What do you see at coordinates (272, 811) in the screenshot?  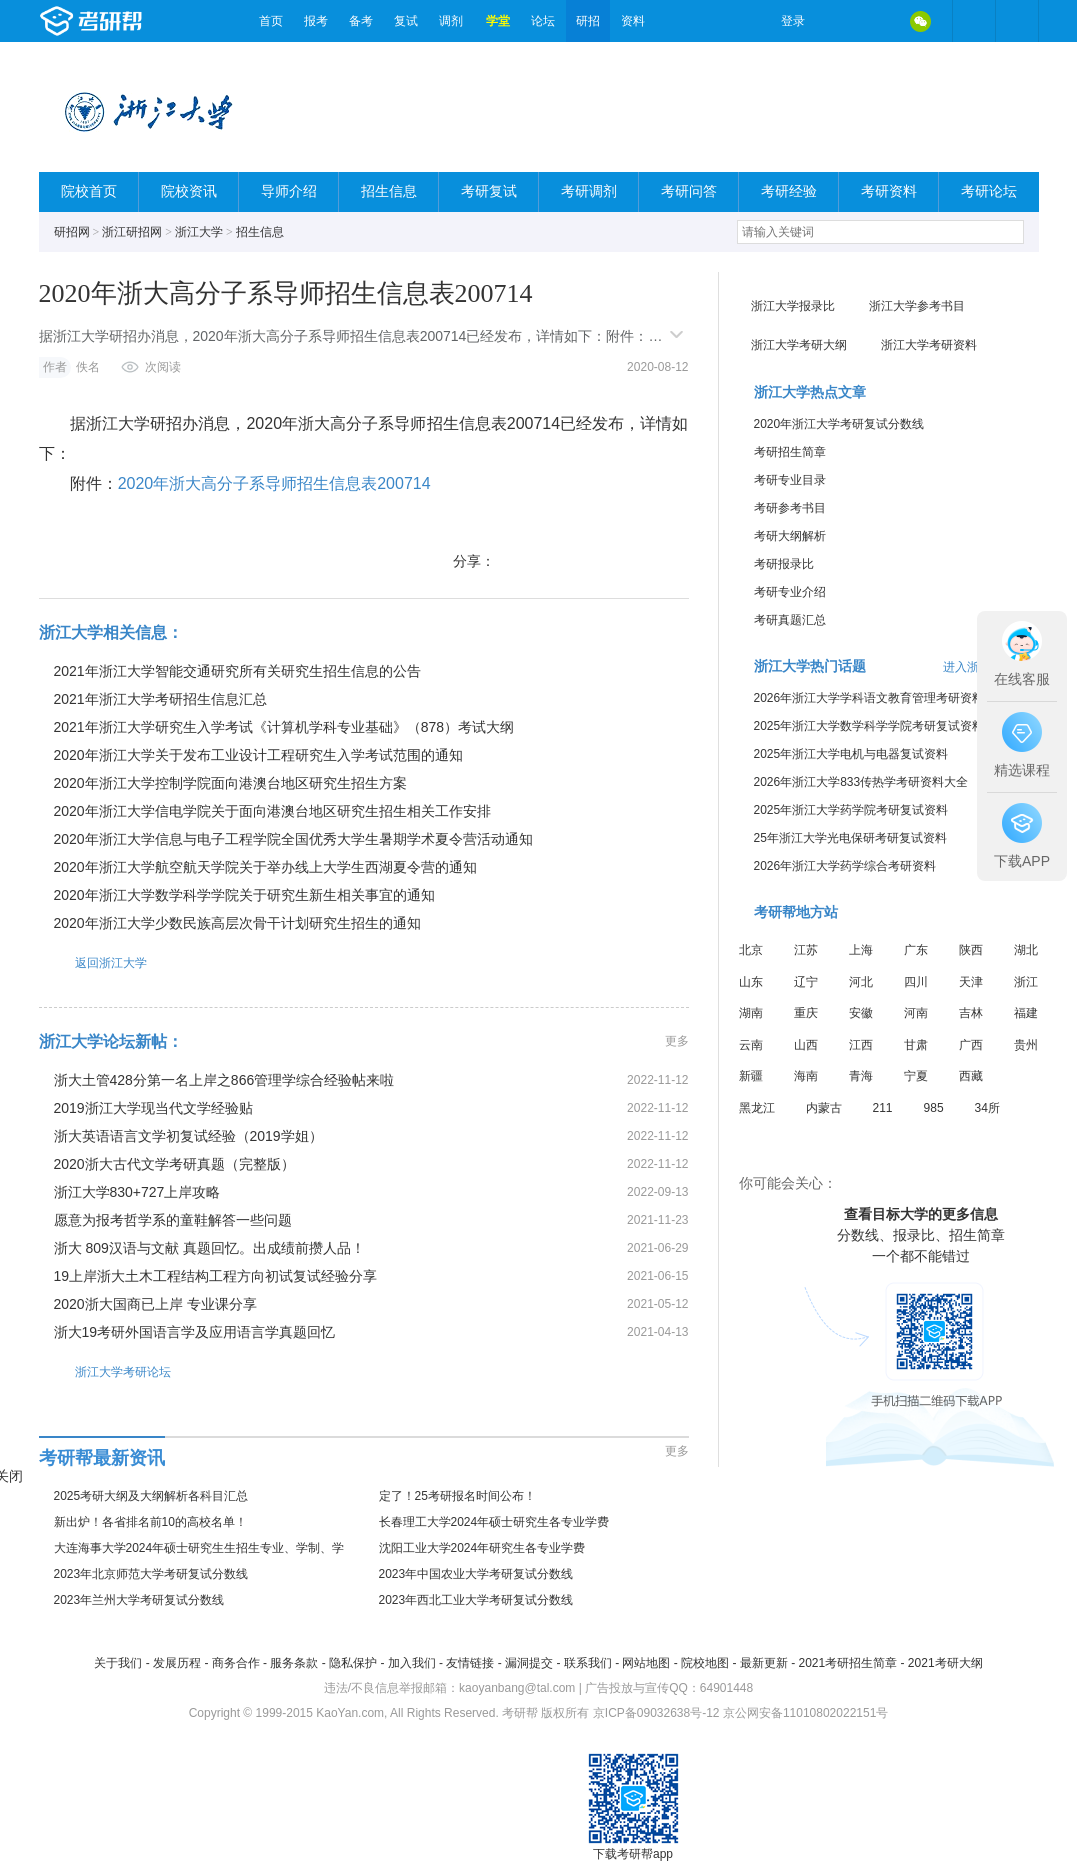 I see `2020年浙江大学信电学院关于面向港澳台地区研究生招生相关工作安排` at bounding box center [272, 811].